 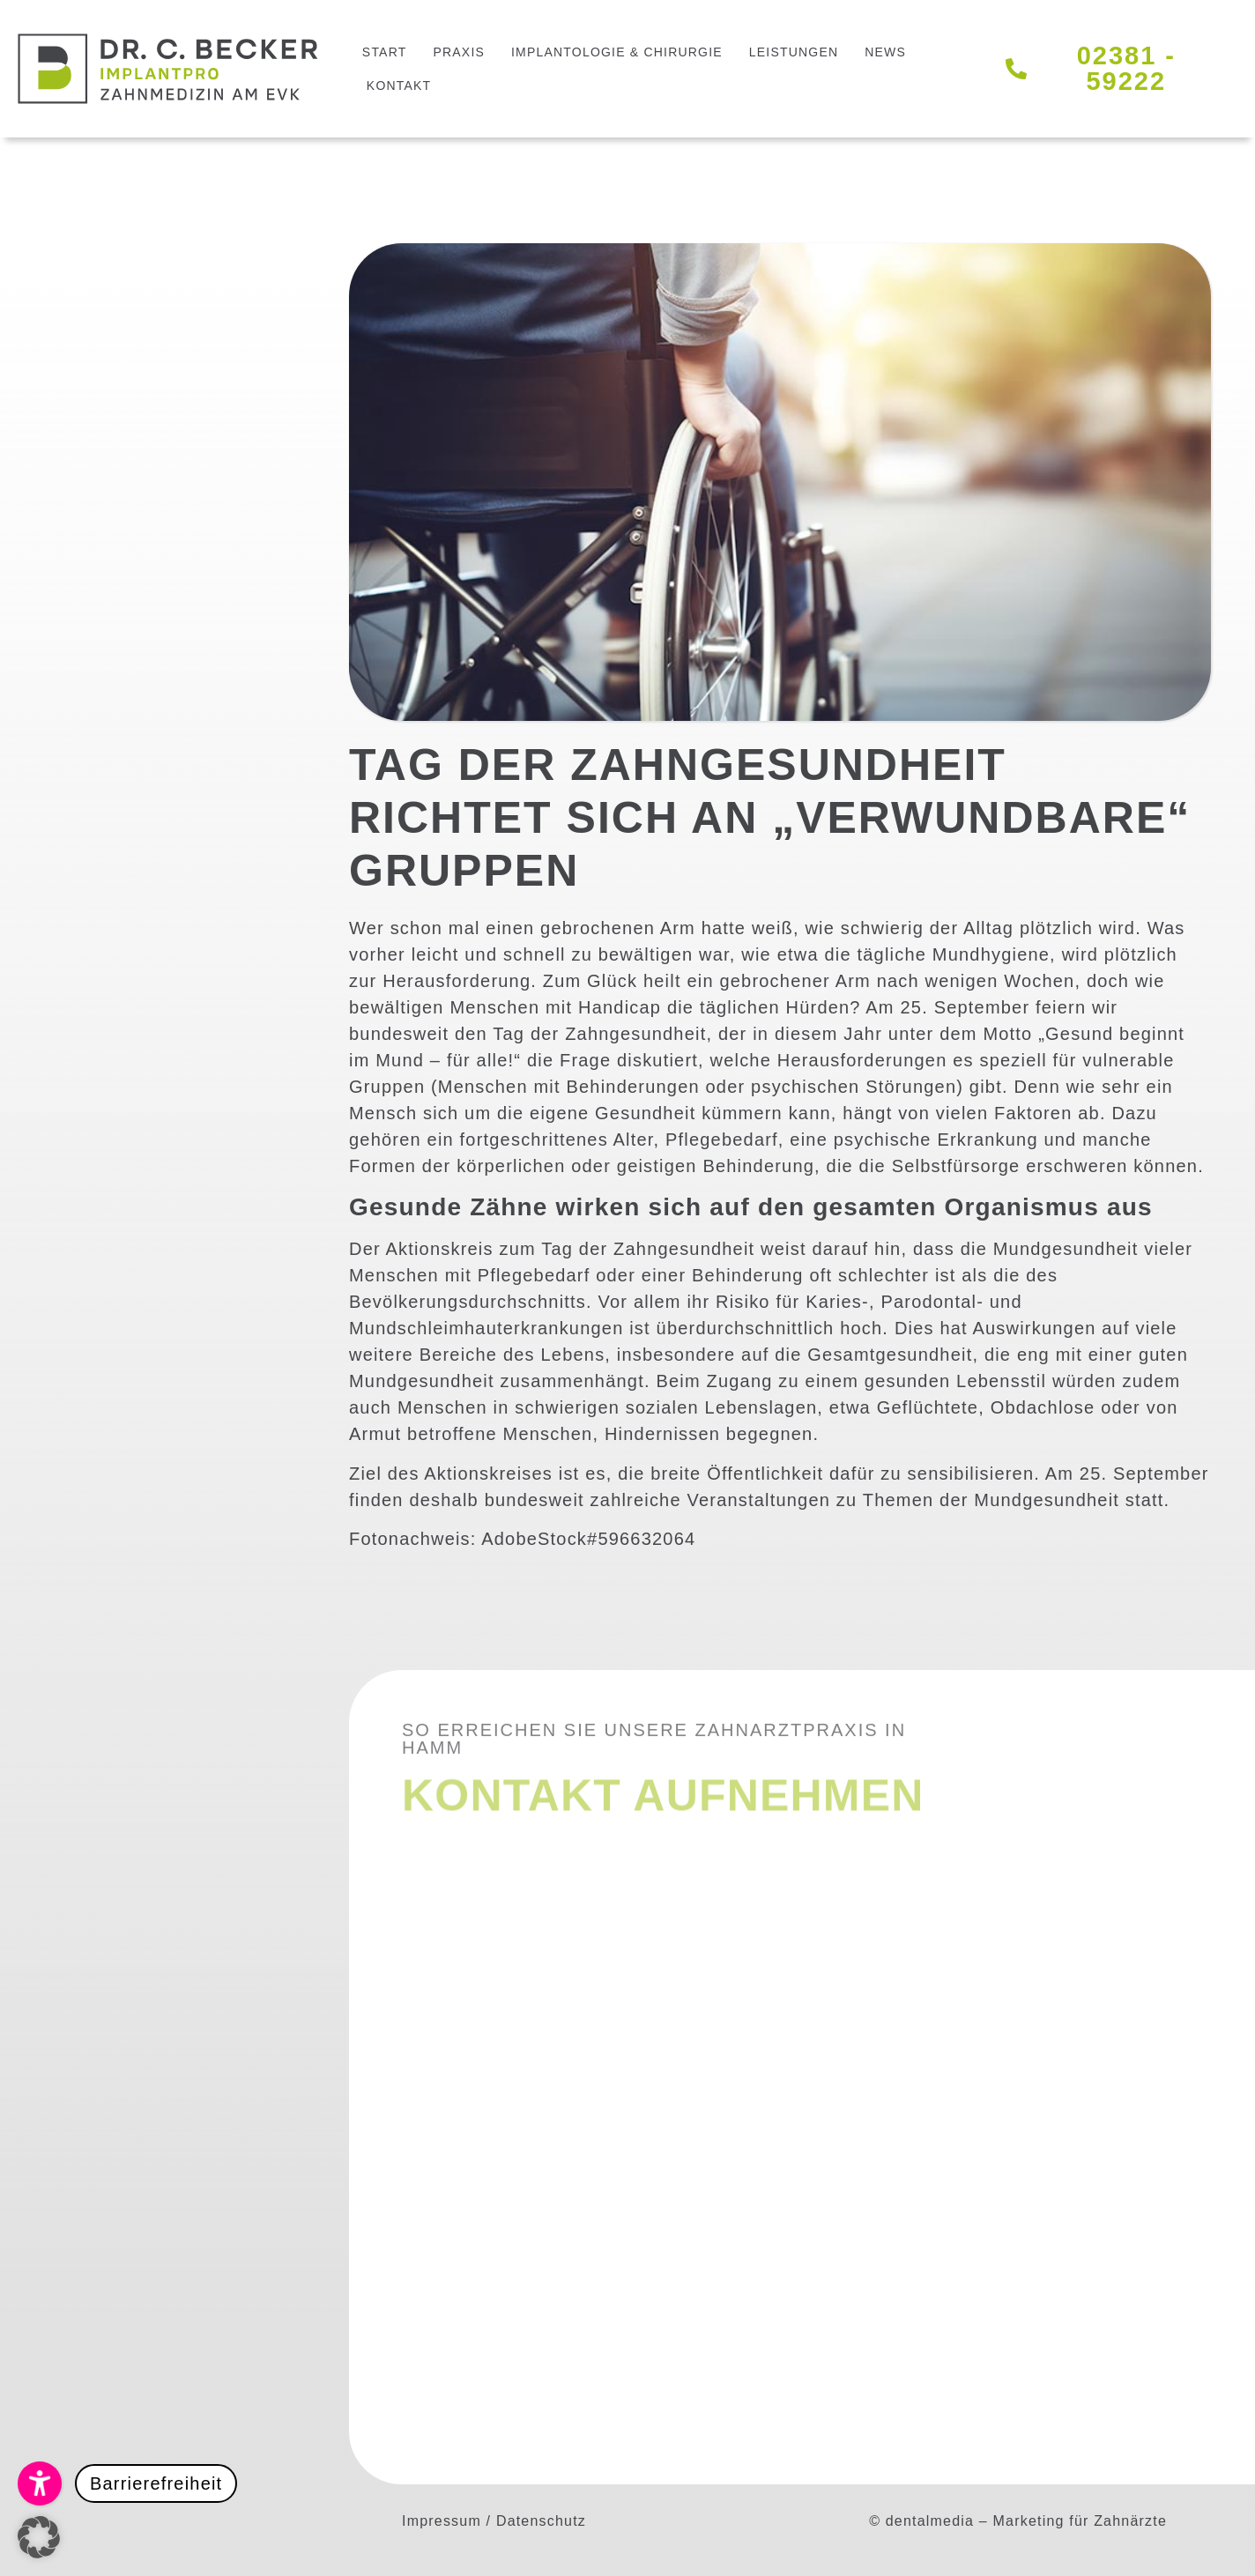 I want to click on [button], so click(x=127, y=2483).